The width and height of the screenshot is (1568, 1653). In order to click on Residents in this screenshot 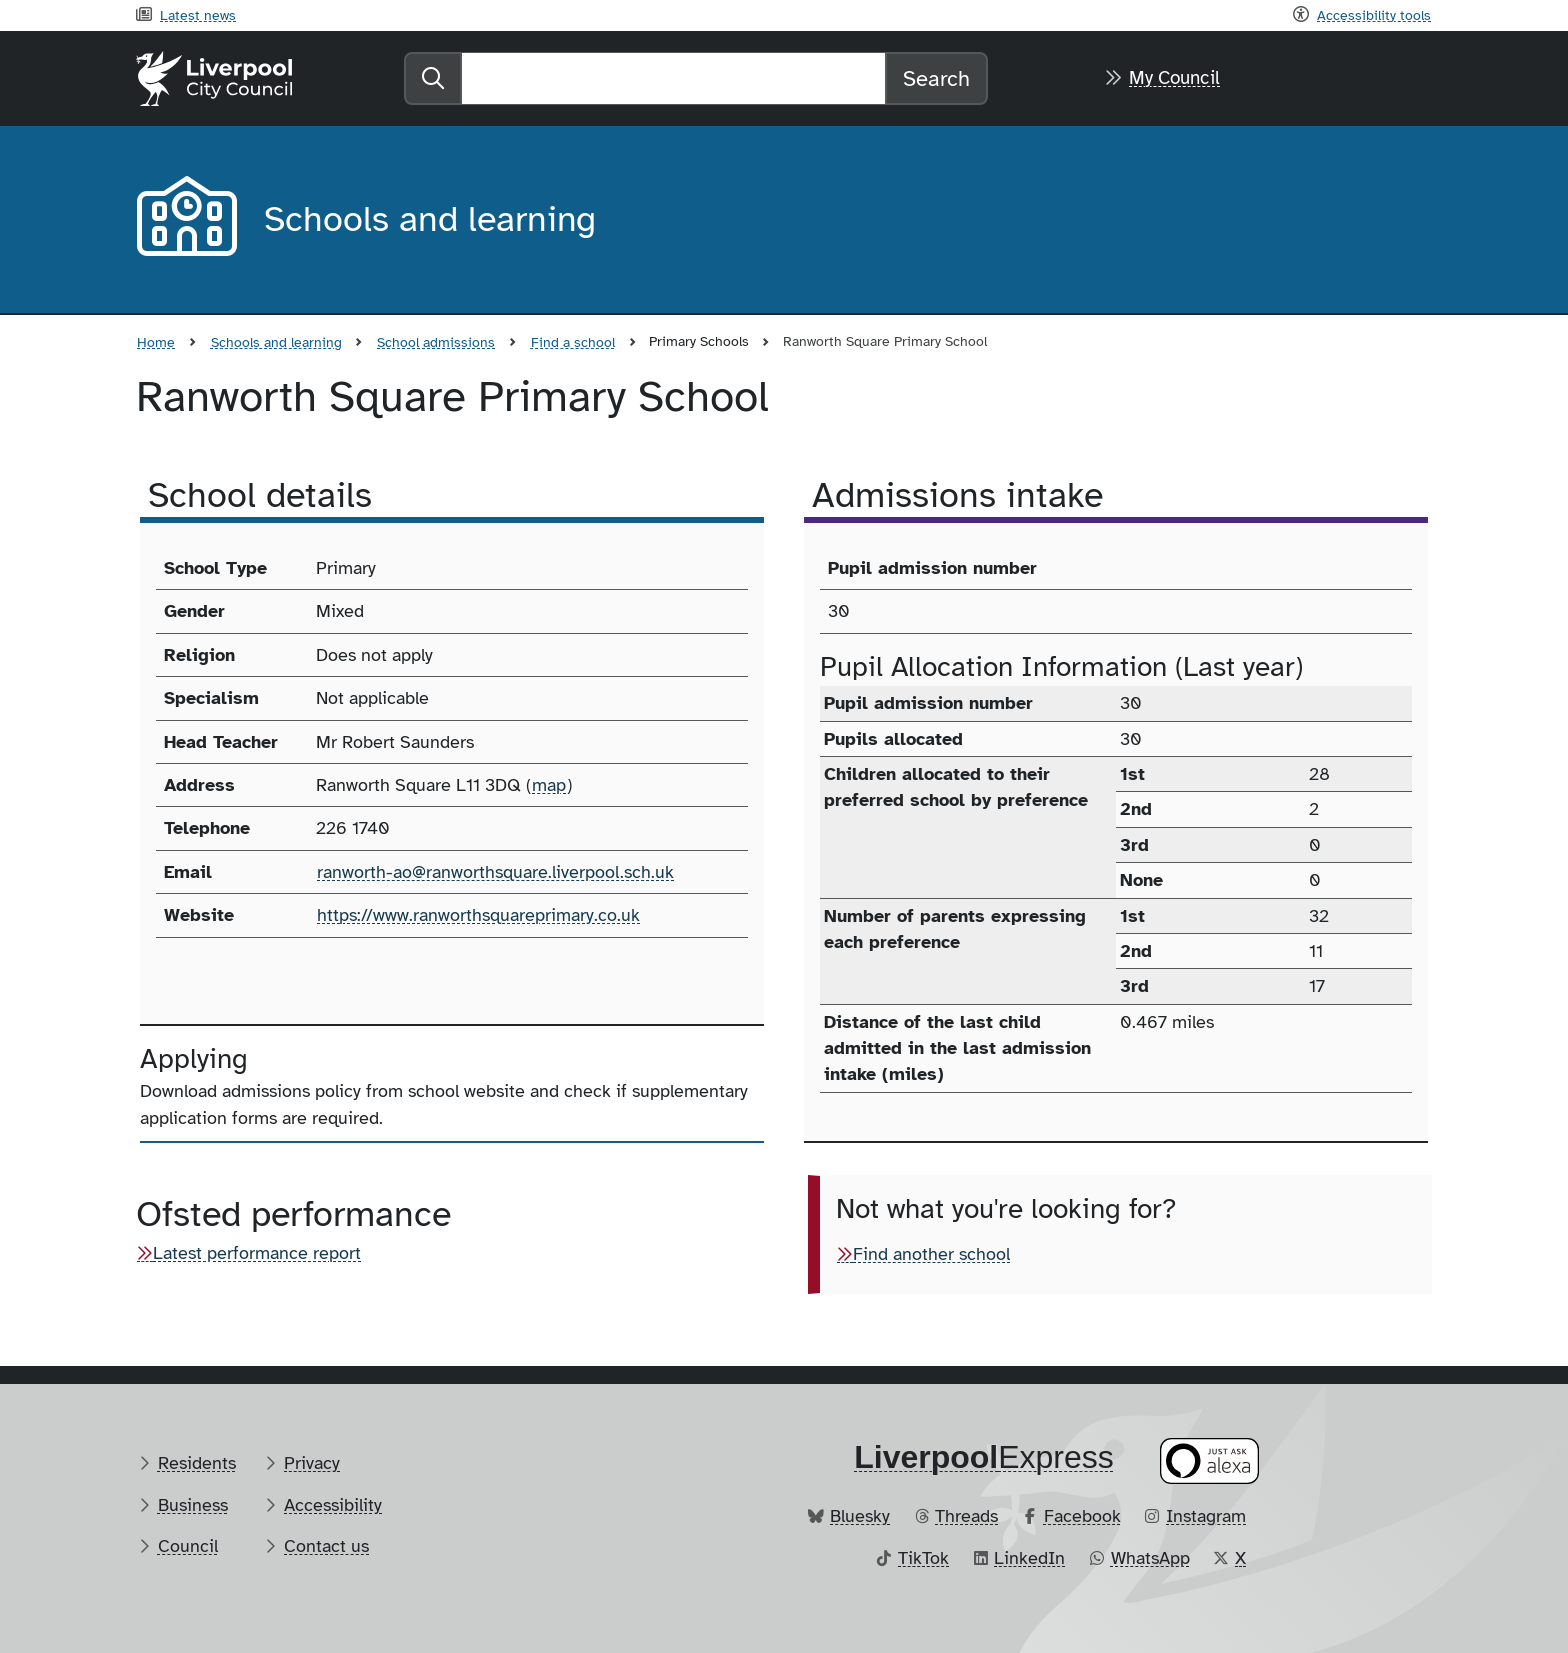, I will do `click(197, 1463)`.